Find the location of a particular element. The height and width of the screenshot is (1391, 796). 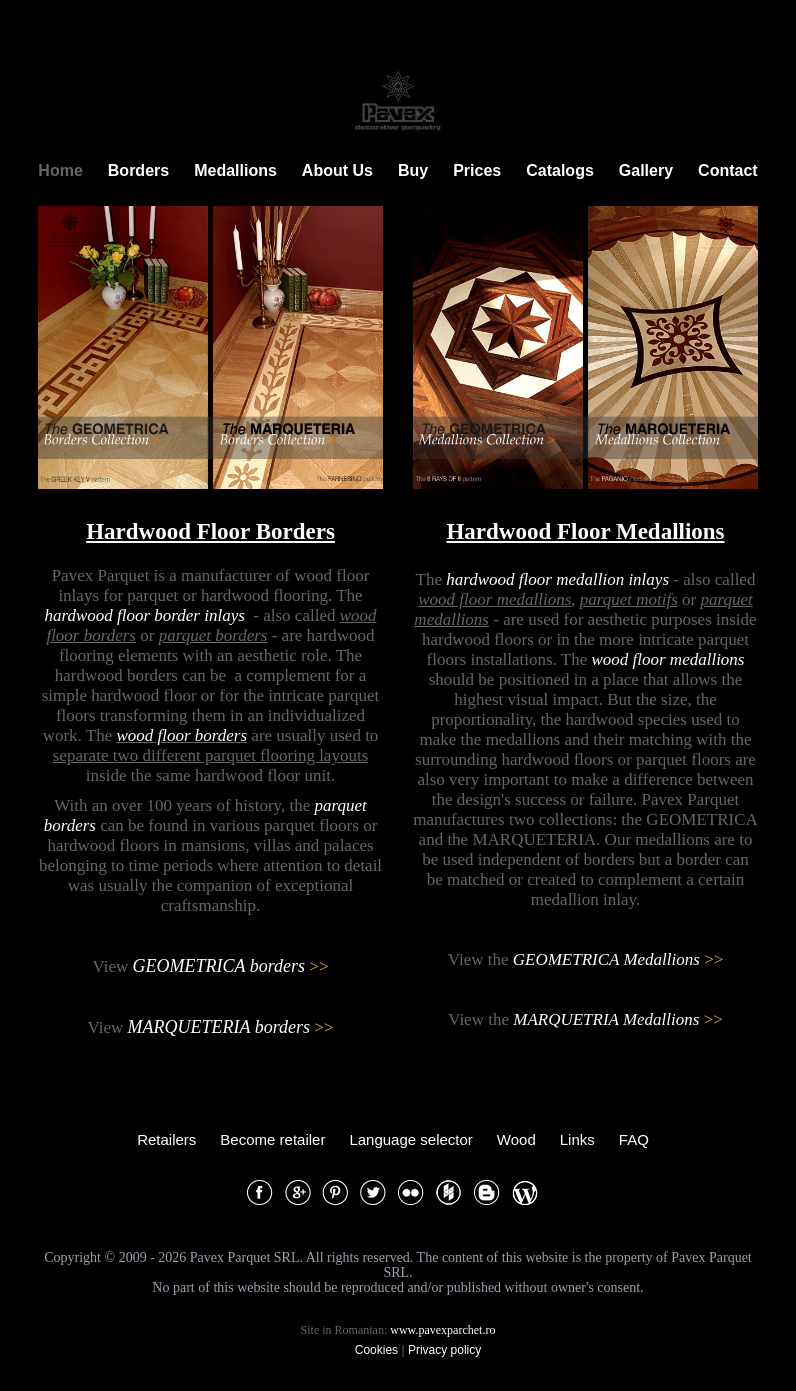

Language selector is located at coordinates (410, 1139).